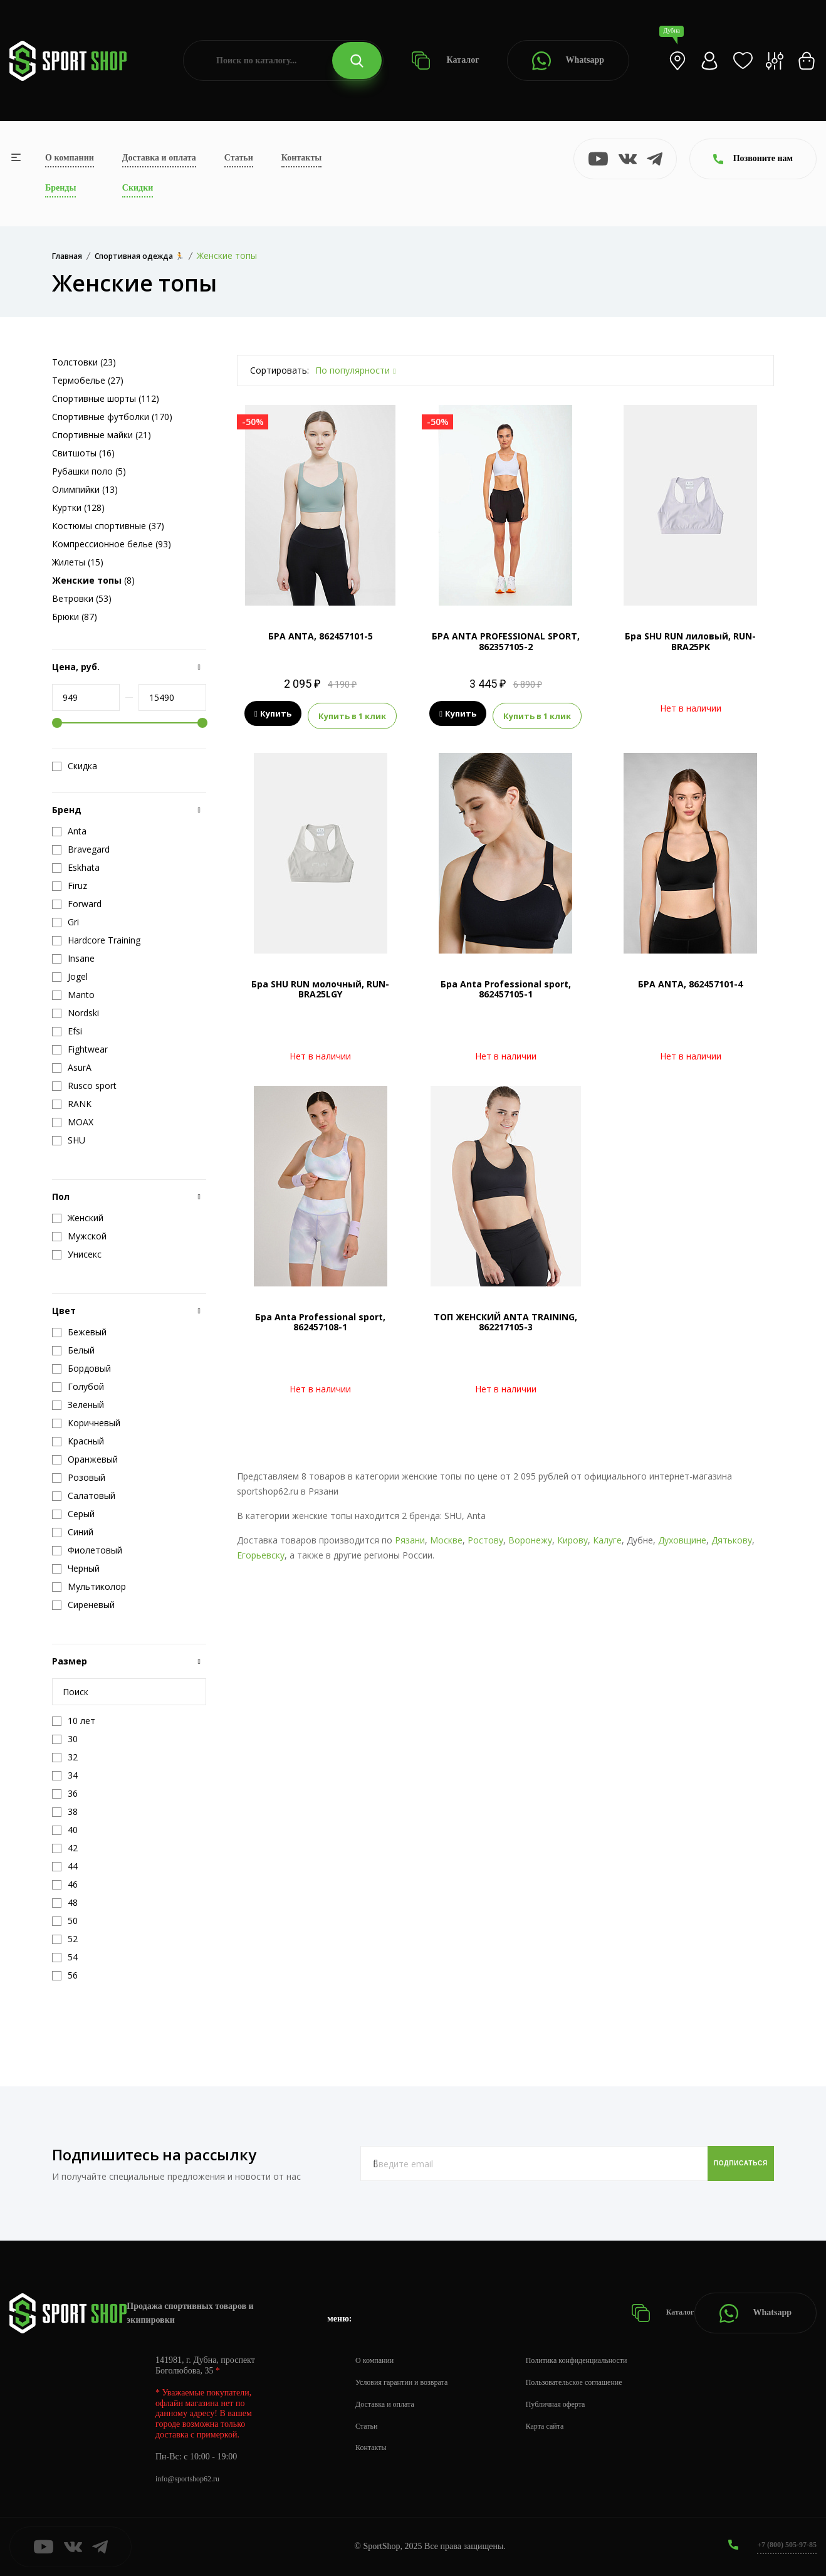 The image size is (826, 2576). Describe the element at coordinates (565, 2426) in the screenshot. I see `Карта сайта` at that location.